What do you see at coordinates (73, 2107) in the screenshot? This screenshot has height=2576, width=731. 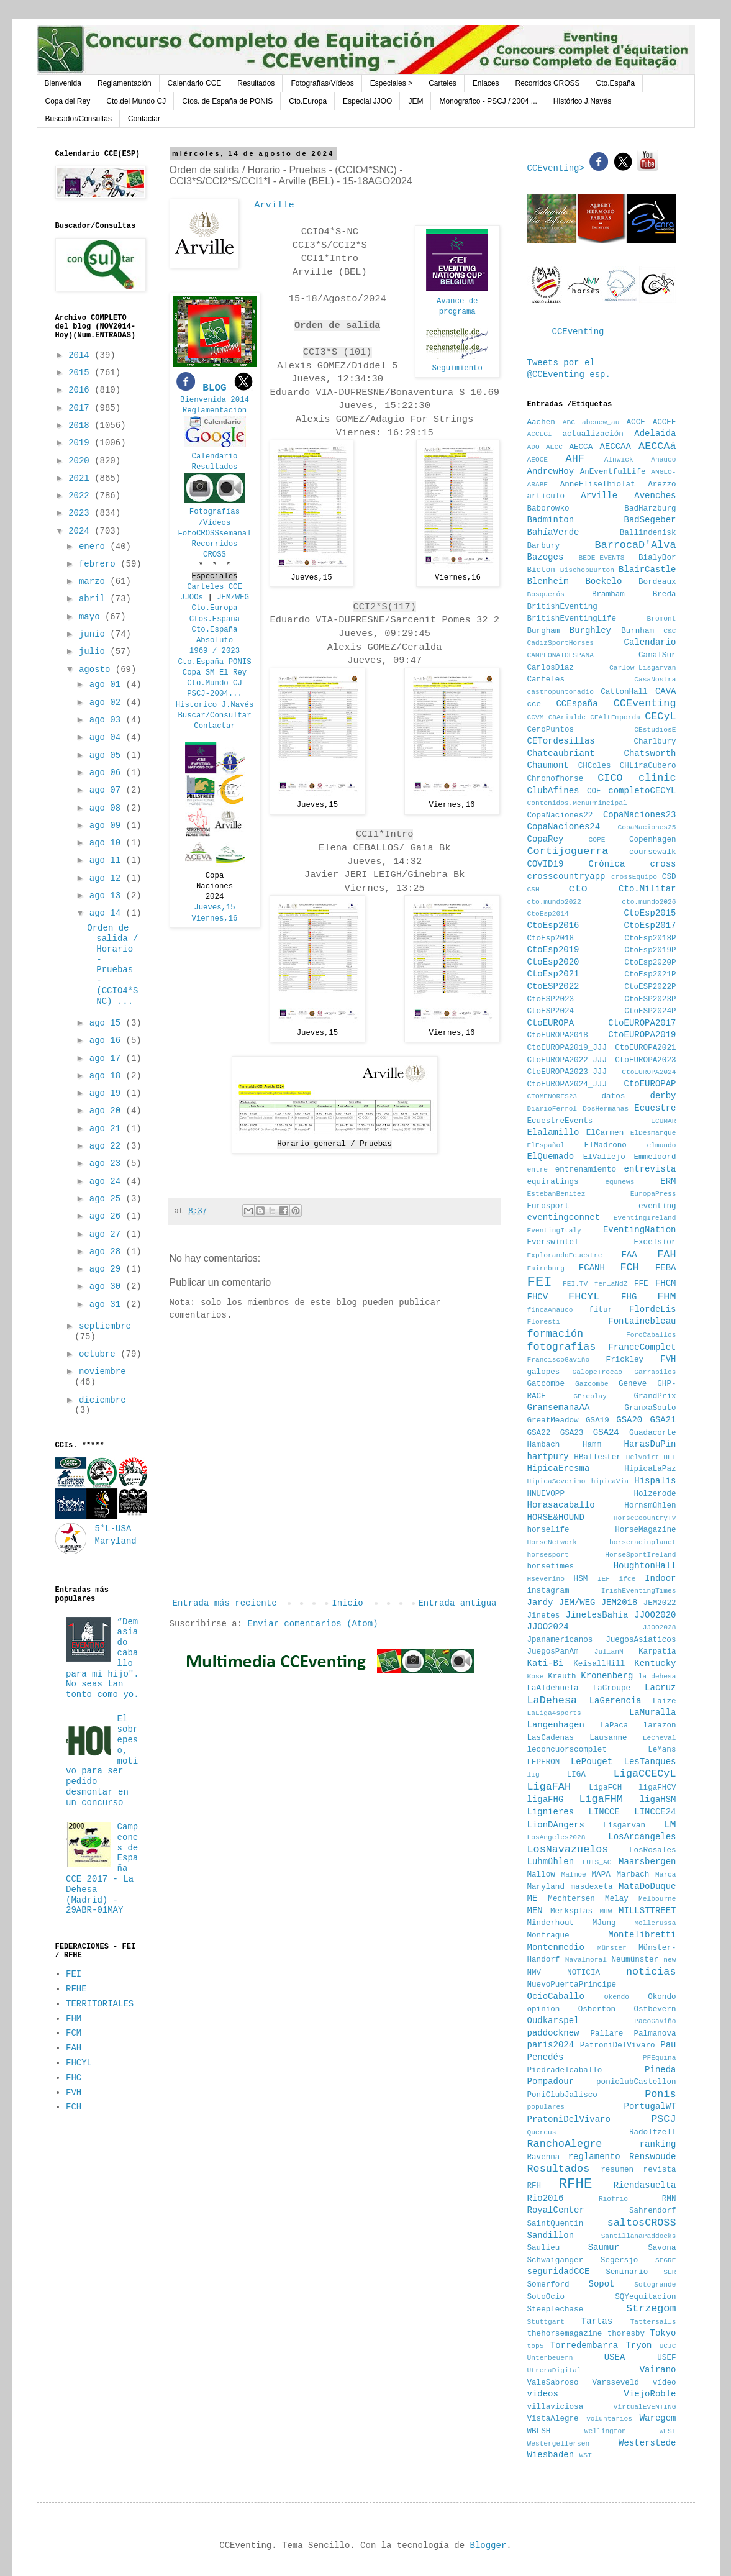 I see `FCH` at bounding box center [73, 2107].